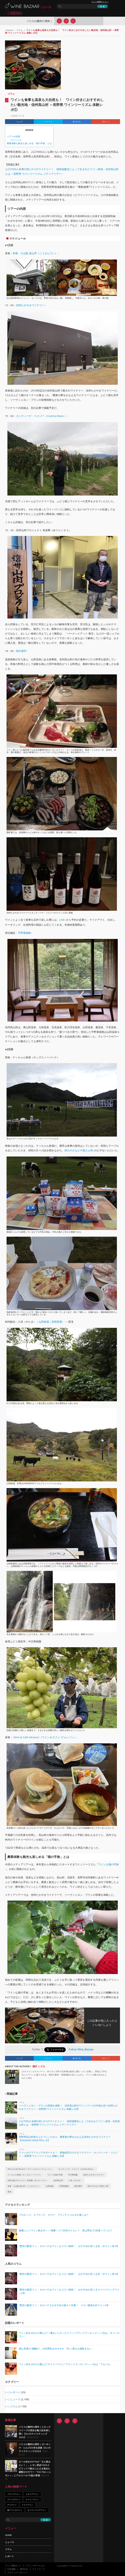 This screenshot has width=125, height=2576. What do you see at coordinates (21, 651) in the screenshot?
I see `朝日屋亭` at bounding box center [21, 651].